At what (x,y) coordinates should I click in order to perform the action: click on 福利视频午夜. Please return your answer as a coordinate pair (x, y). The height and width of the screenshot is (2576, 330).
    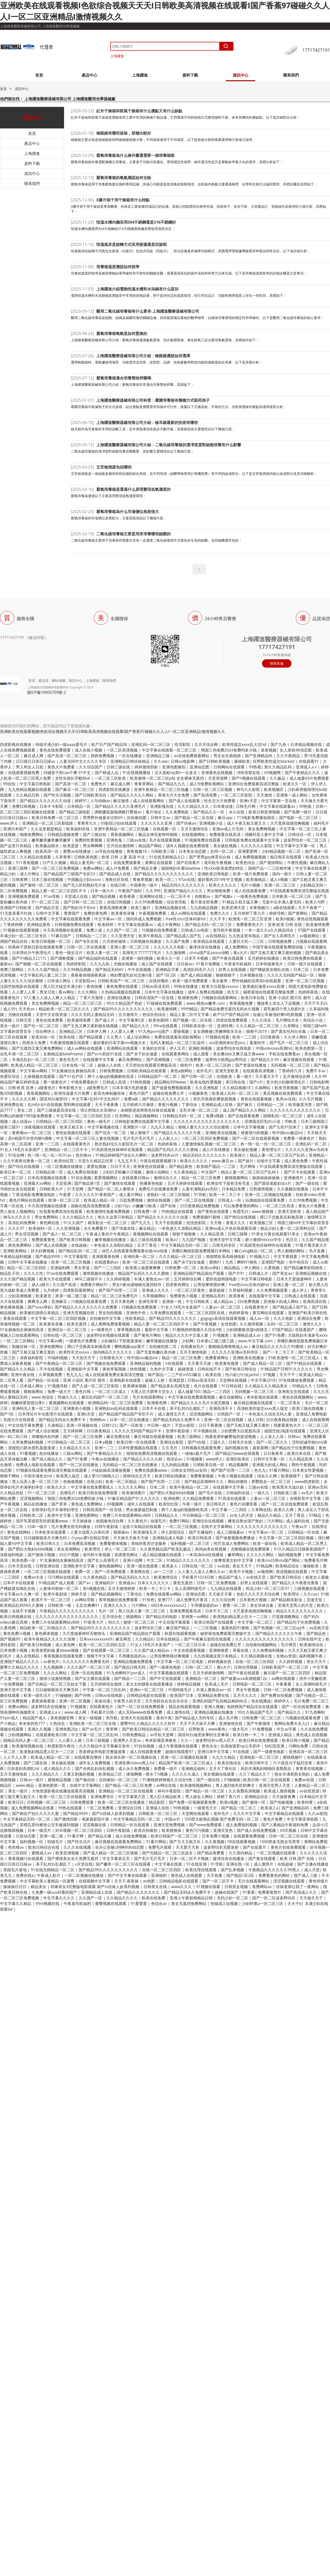
    Looking at the image, I should click on (311, 1656).